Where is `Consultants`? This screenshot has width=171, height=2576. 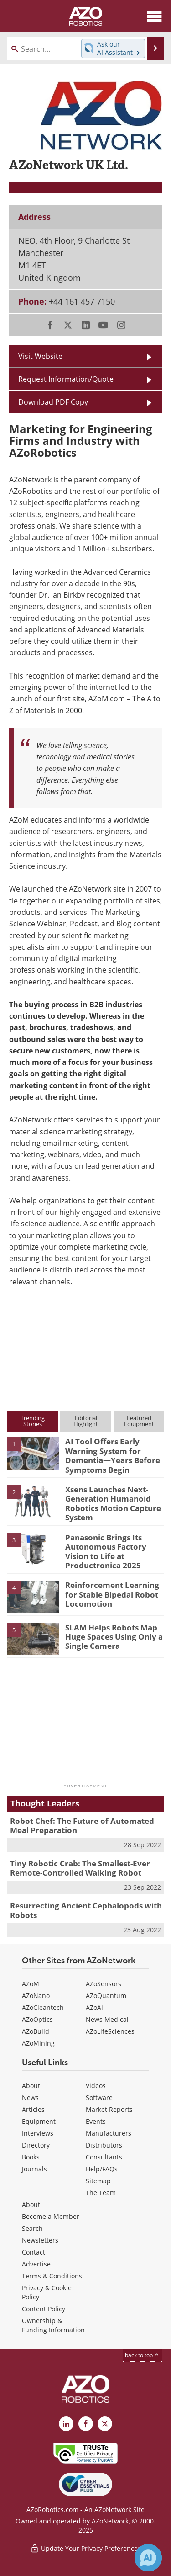 Consultants is located at coordinates (104, 2157).